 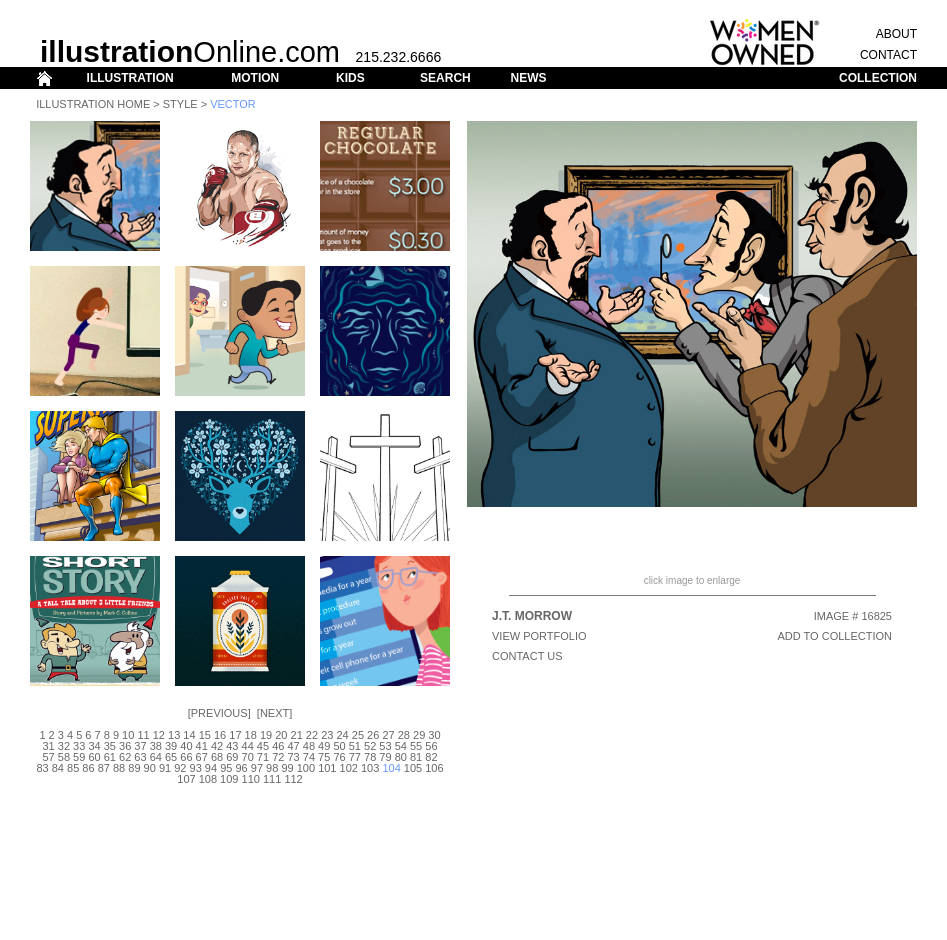 What do you see at coordinates (143, 735) in the screenshot?
I see `11` at bounding box center [143, 735].